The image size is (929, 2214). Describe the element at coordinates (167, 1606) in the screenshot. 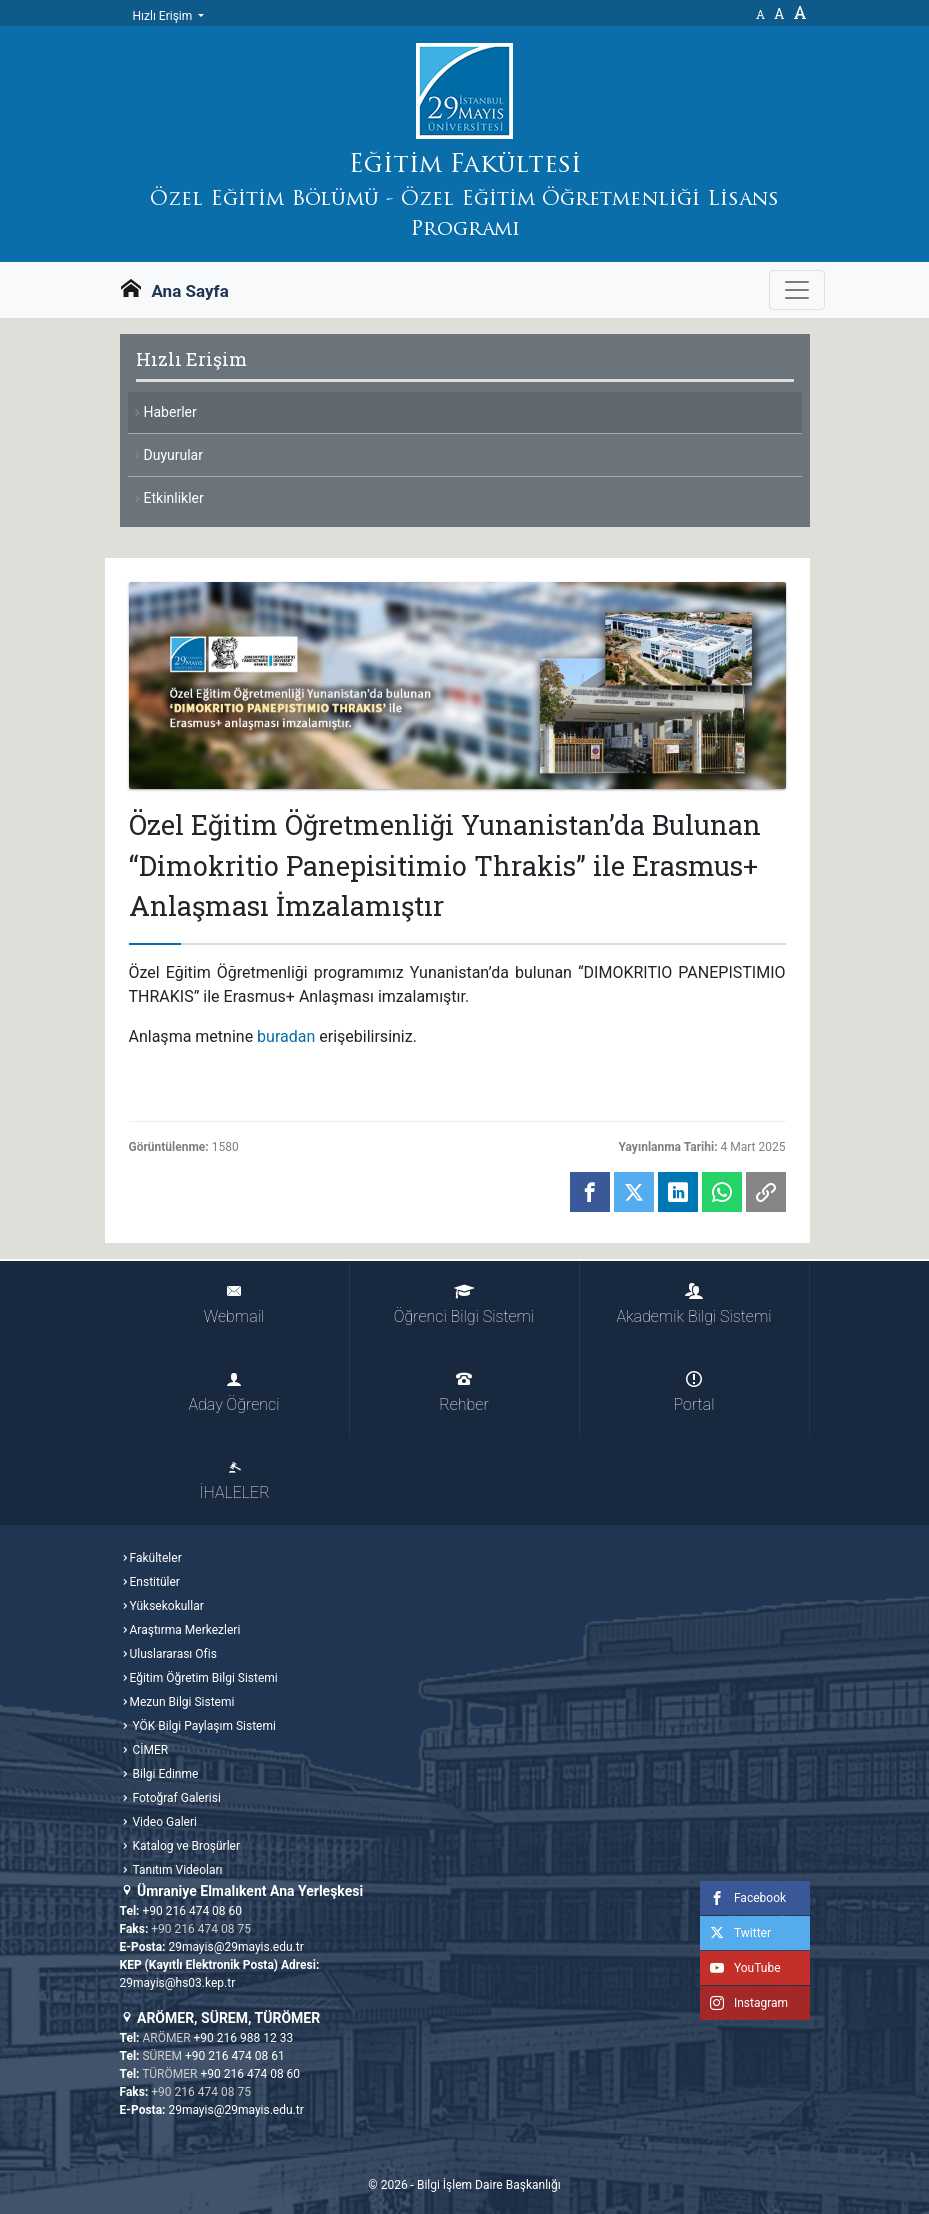

I see `Yüksekokullar` at that location.